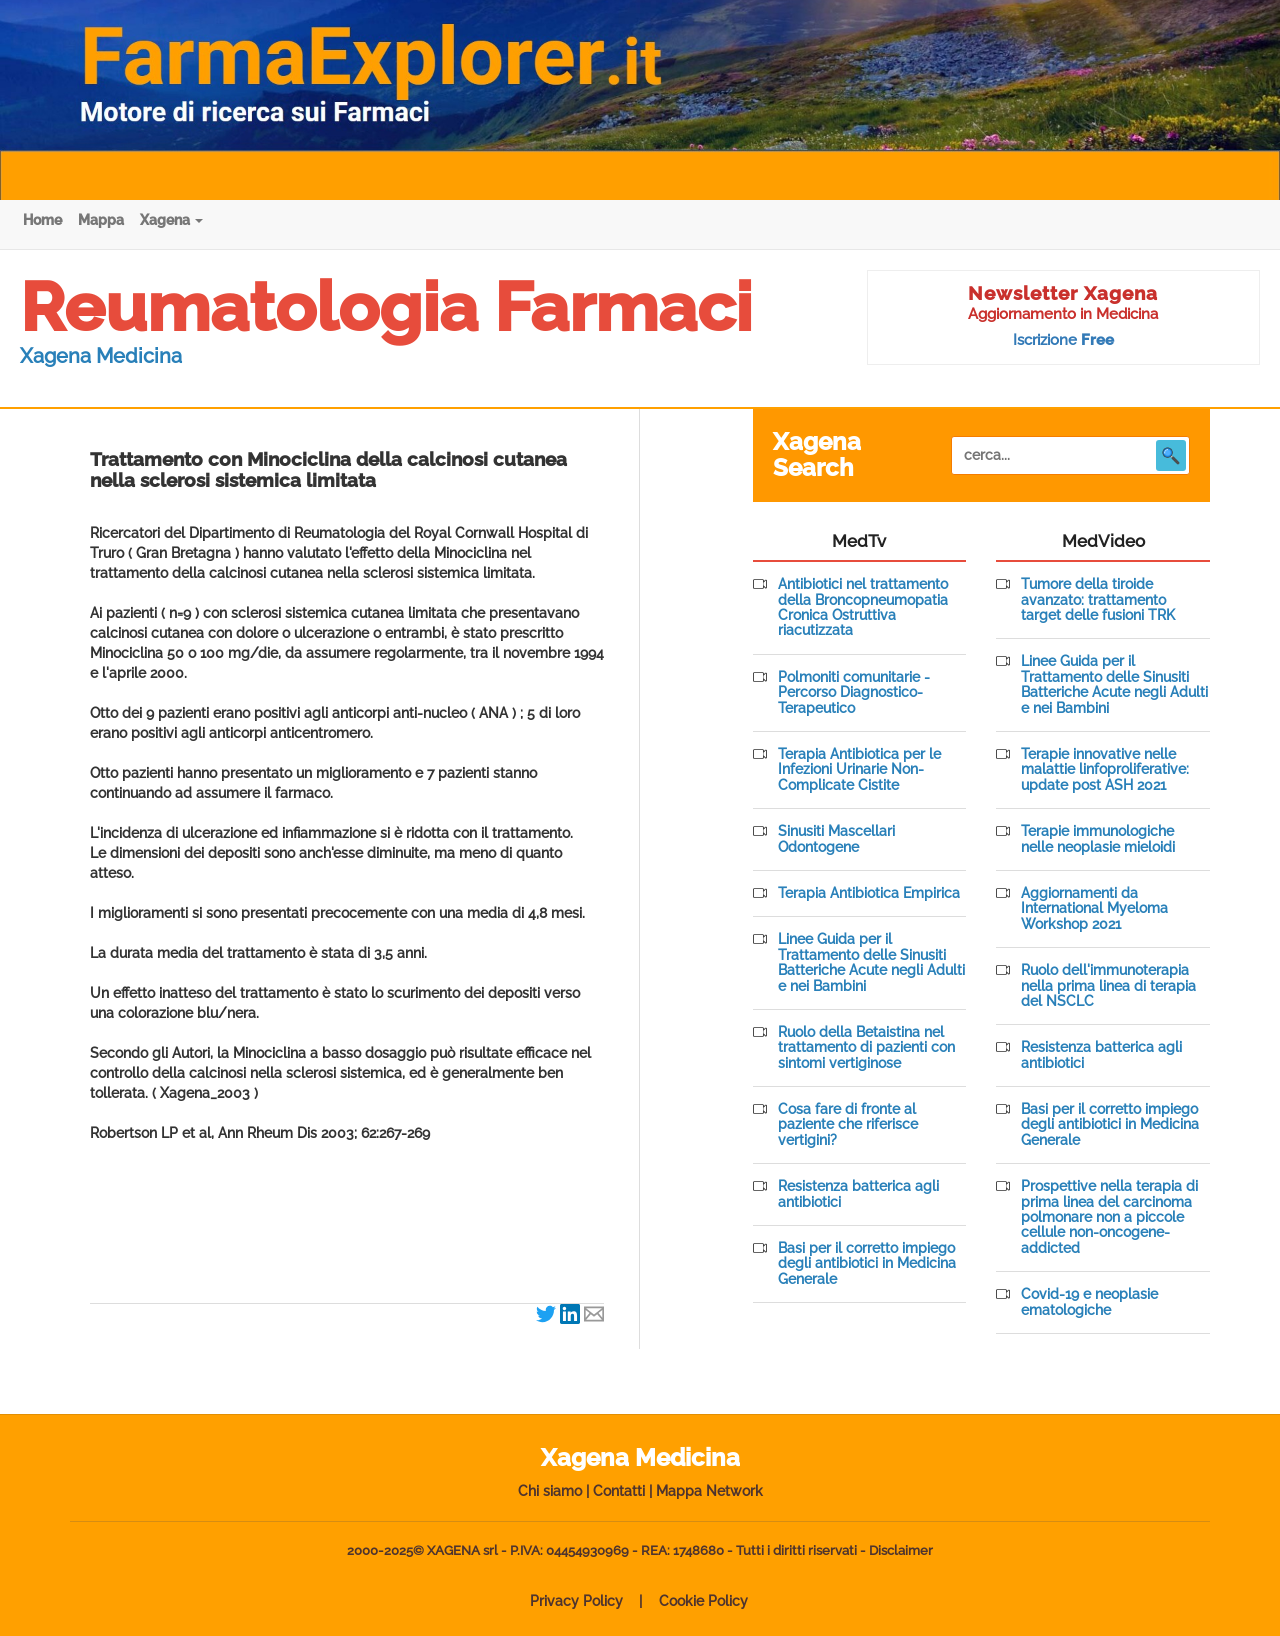 The width and height of the screenshot is (1280, 1636). What do you see at coordinates (1098, 839) in the screenshot?
I see `Terapie immunologiche nelle neoplasie mieloidi` at bounding box center [1098, 839].